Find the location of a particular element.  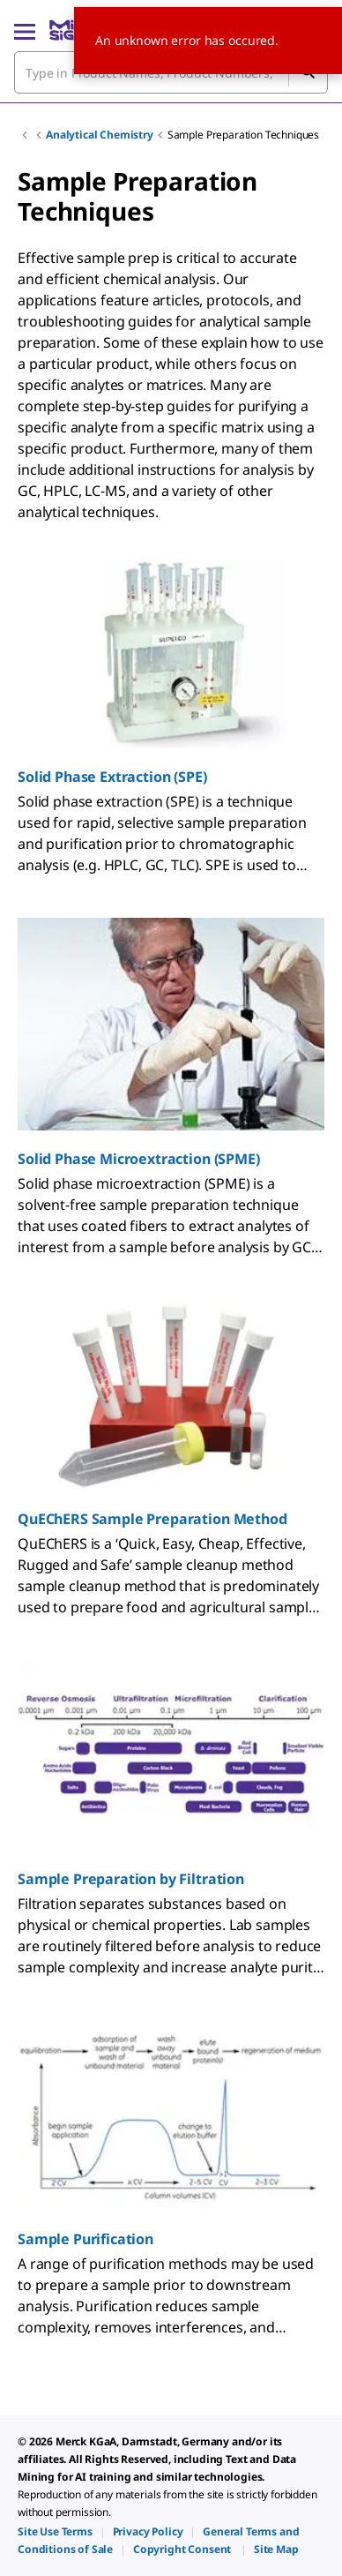

Solid Phase Extraction (SPE) is located at coordinates (112, 776).